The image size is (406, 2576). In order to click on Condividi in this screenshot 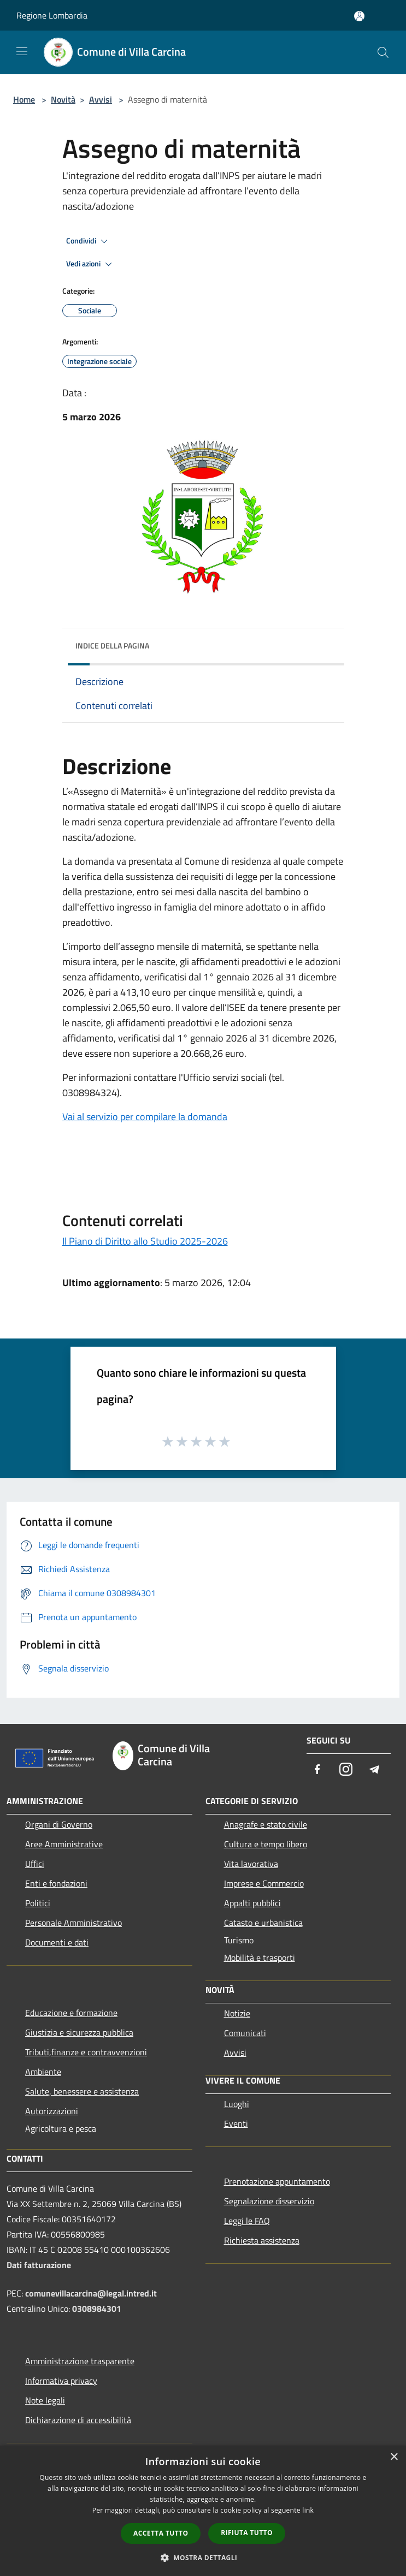, I will do `click(88, 241)`.